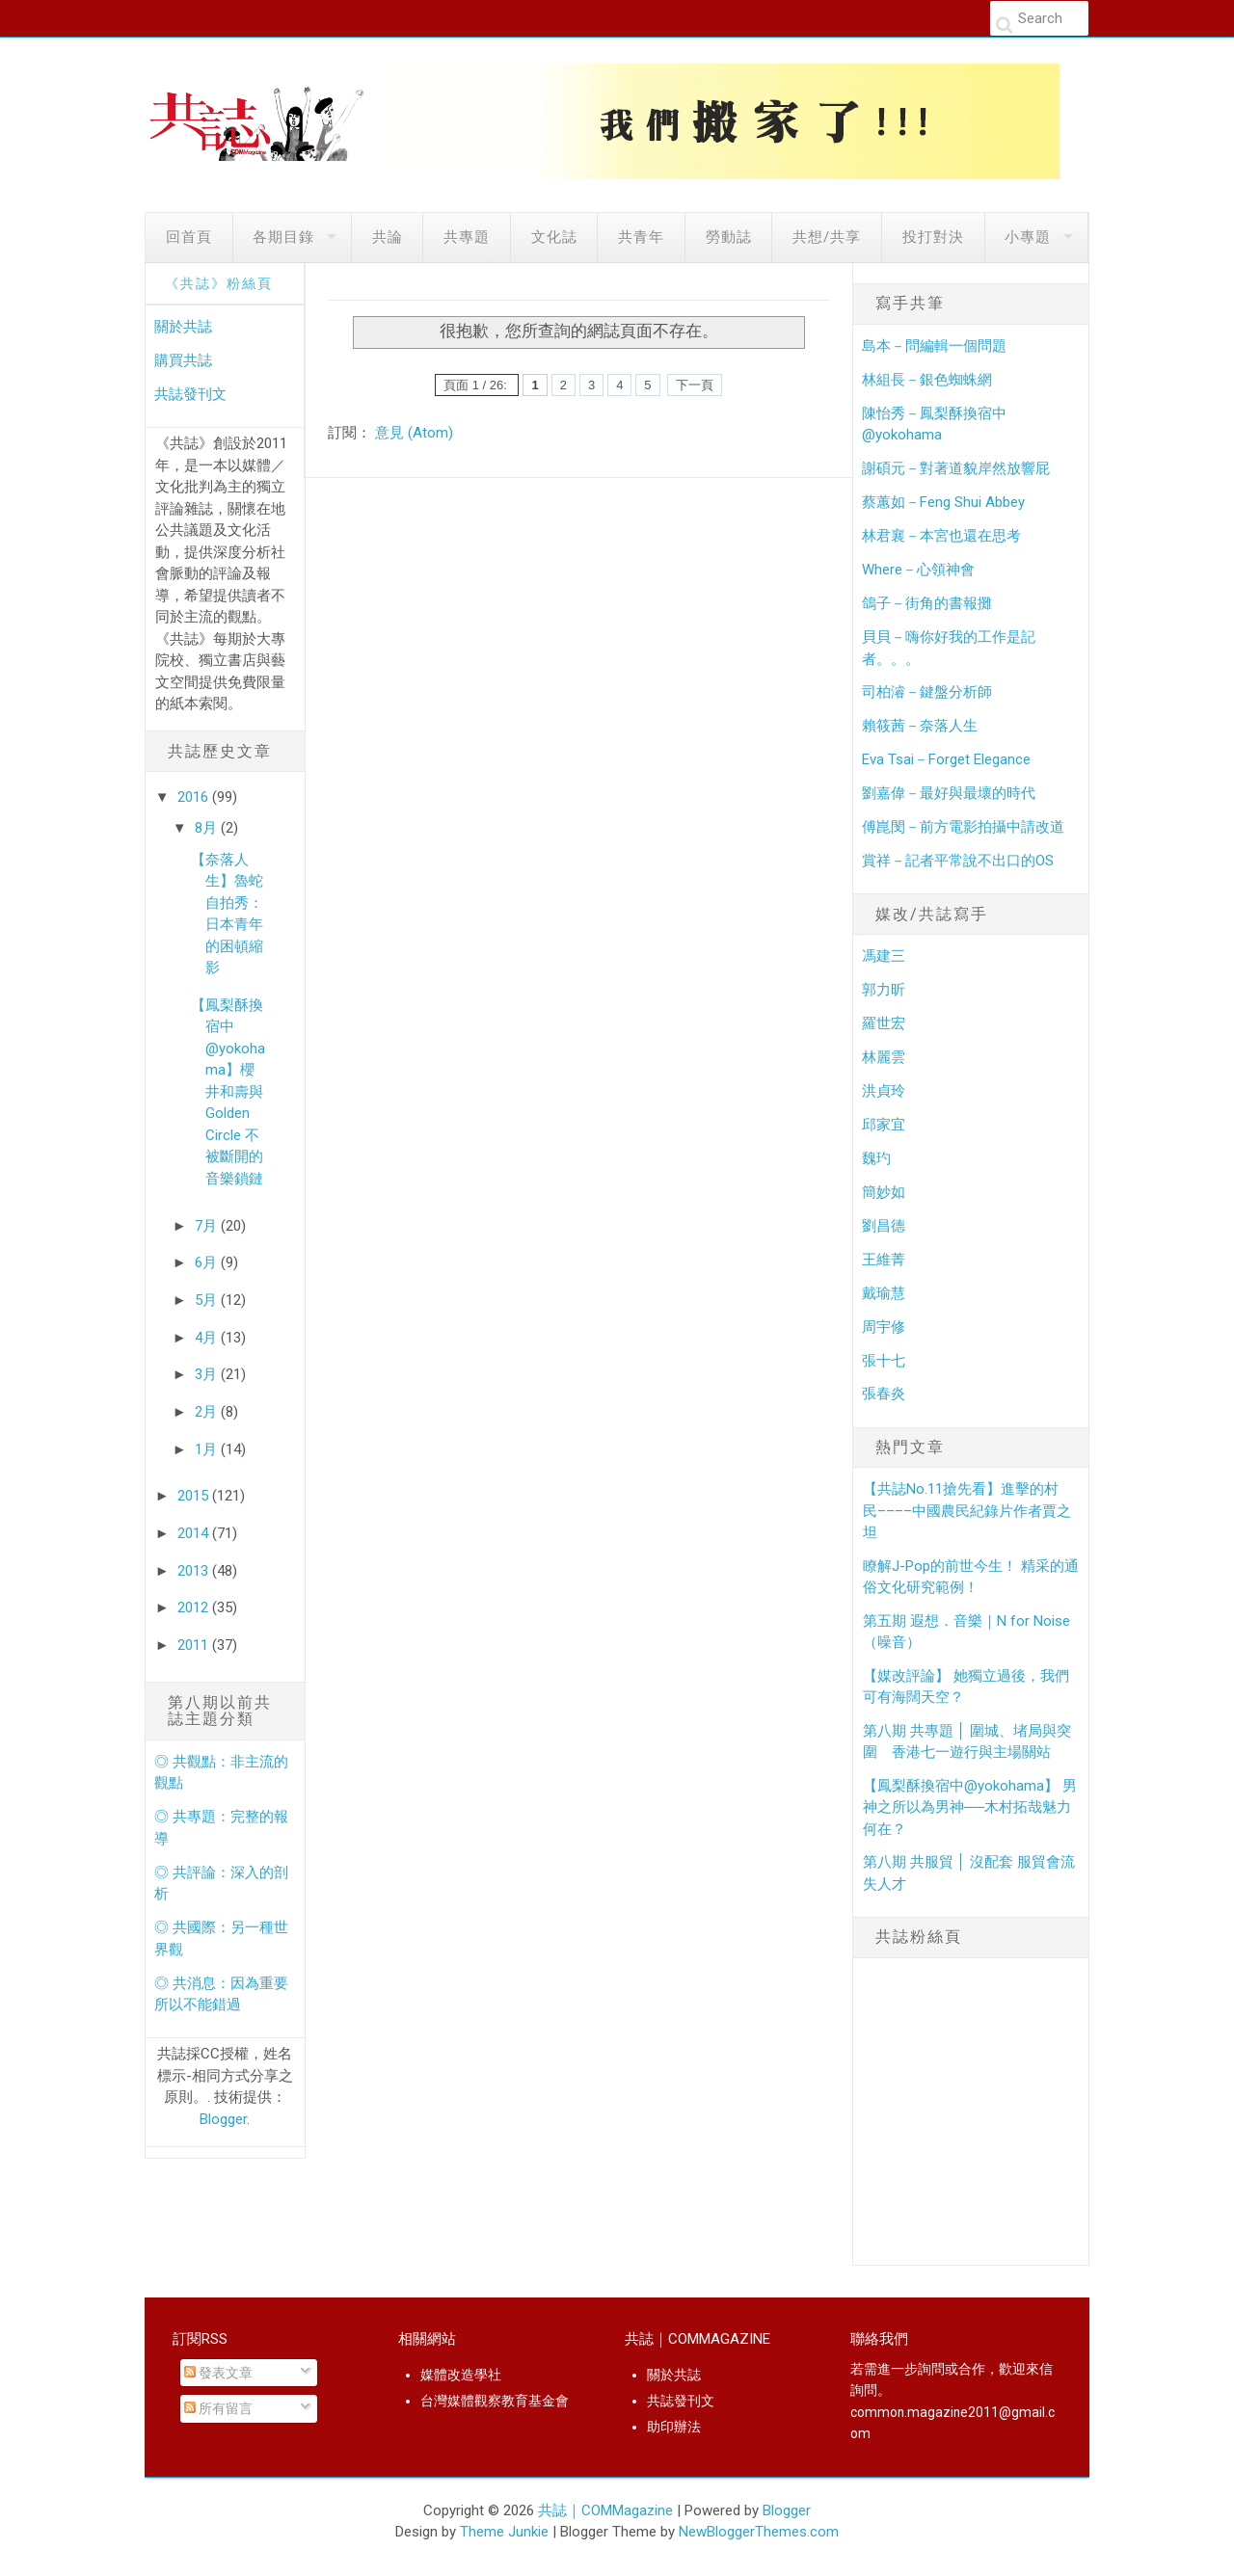  Describe the element at coordinates (190, 394) in the screenshot. I see `共誌發刊文` at that location.